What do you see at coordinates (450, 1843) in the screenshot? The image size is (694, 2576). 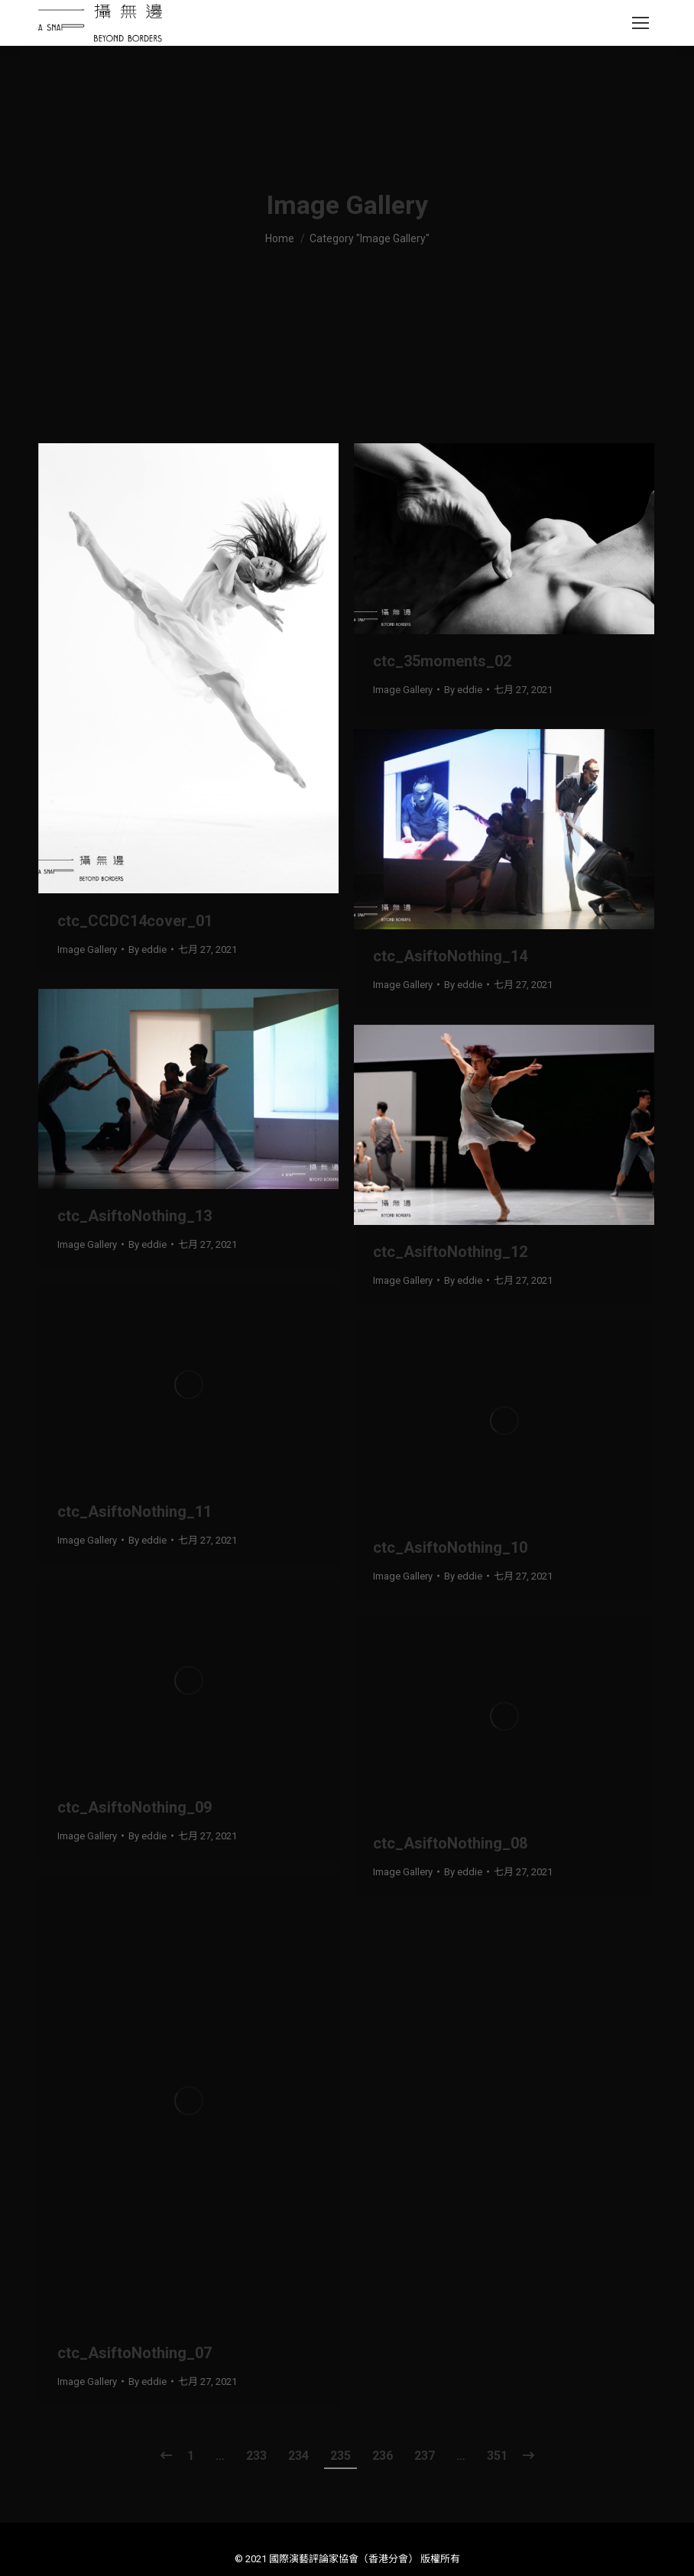 I see `ctc_AsiftoNothing_08` at bounding box center [450, 1843].